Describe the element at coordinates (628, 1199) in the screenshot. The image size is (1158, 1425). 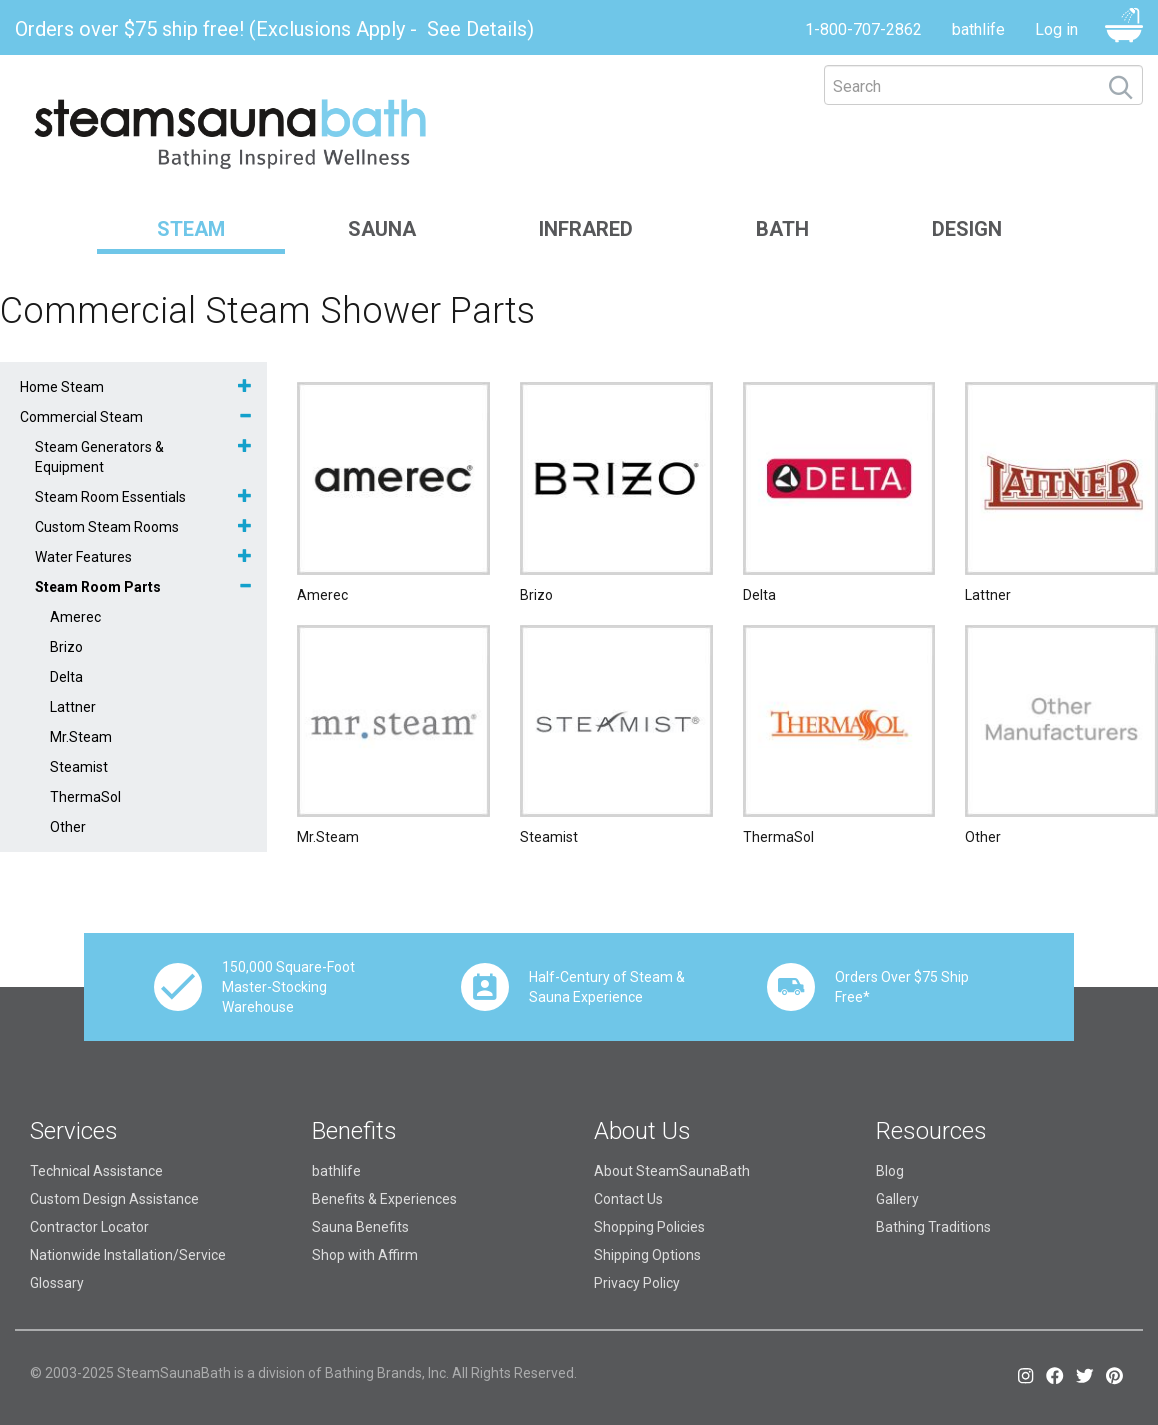
I see `Contact Us` at that location.